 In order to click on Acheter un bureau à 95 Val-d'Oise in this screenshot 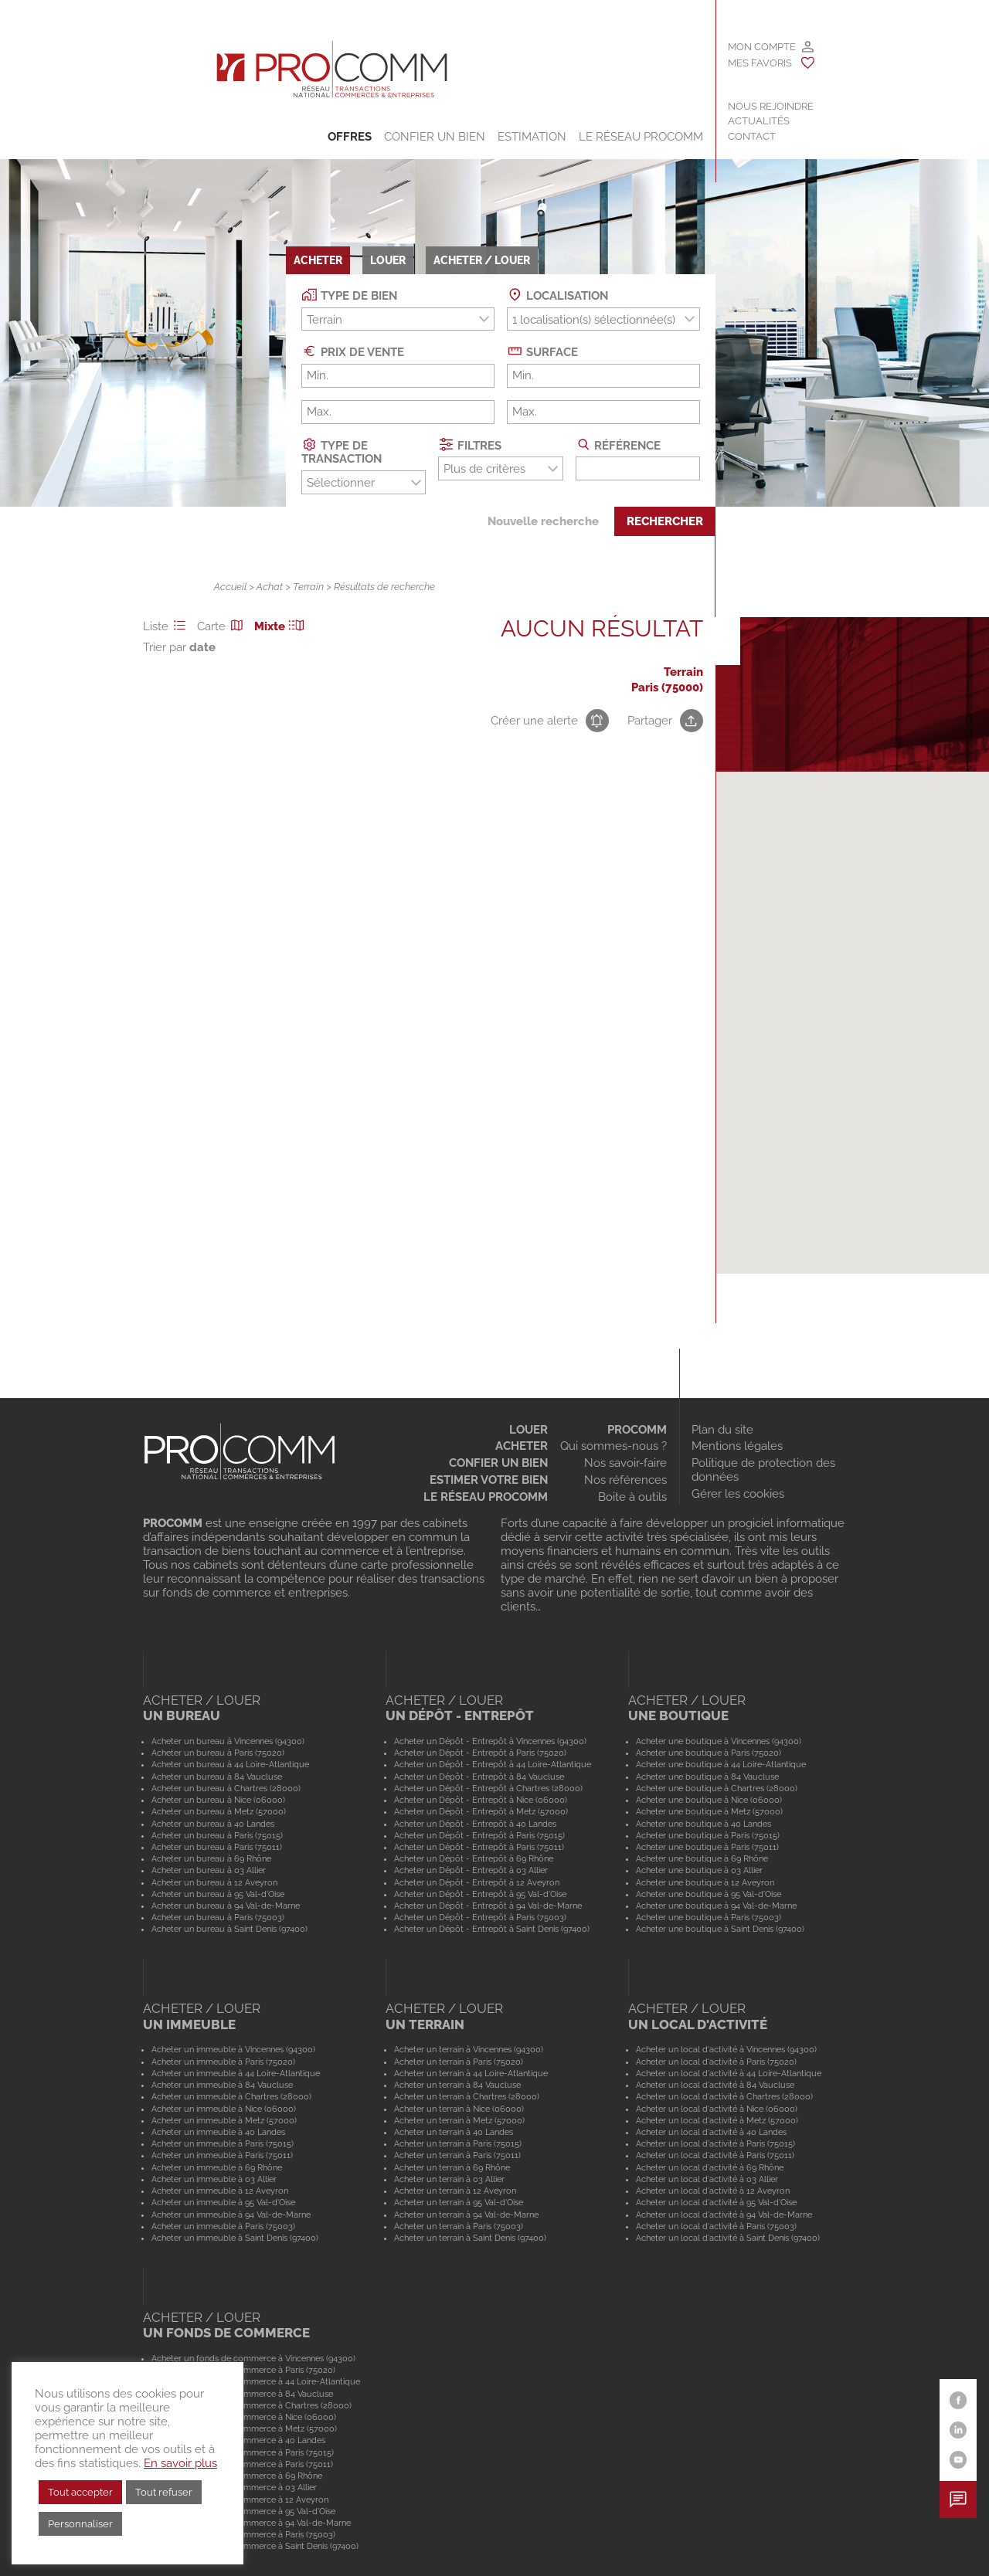, I will do `click(217, 1894)`.